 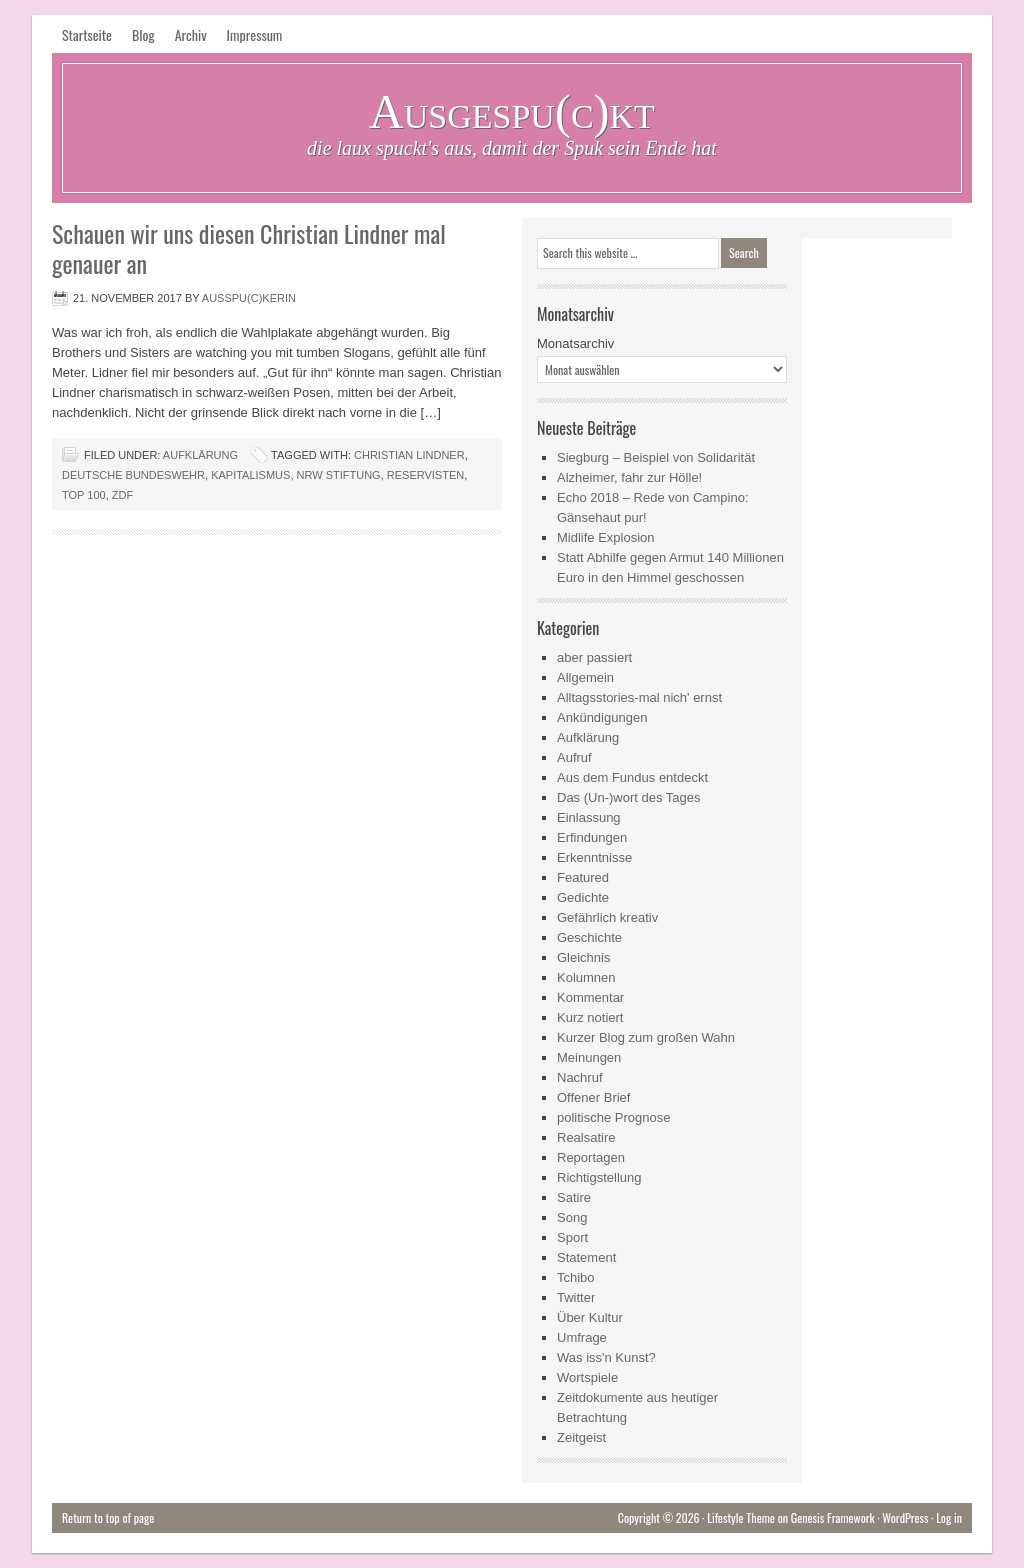 I want to click on Meinungen, so click(x=589, y=1057).